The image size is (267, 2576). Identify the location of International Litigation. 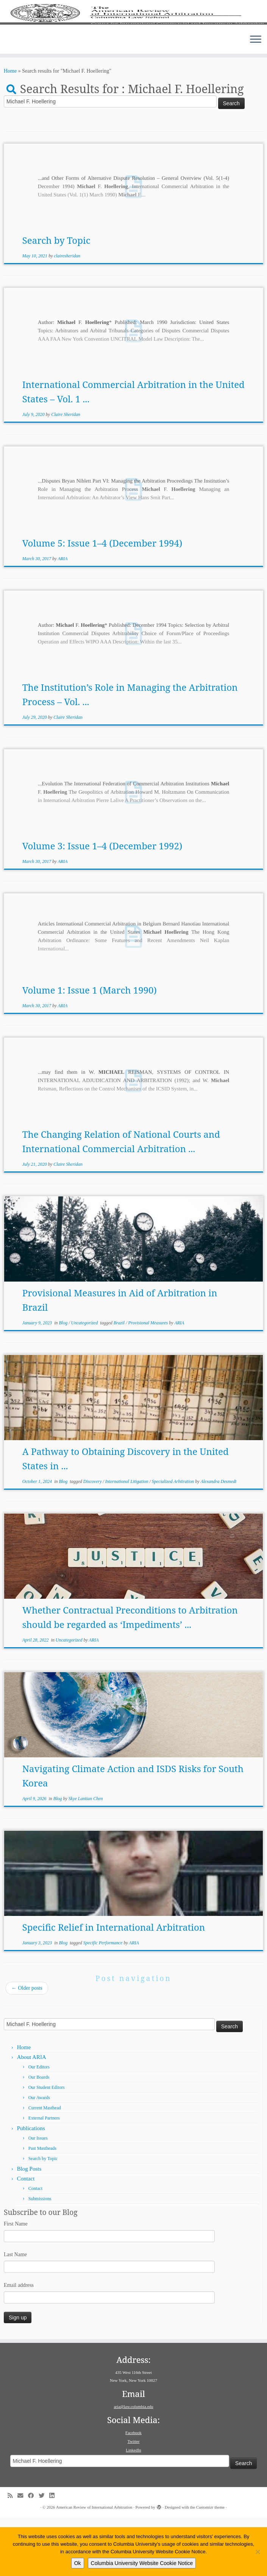
(127, 1540).